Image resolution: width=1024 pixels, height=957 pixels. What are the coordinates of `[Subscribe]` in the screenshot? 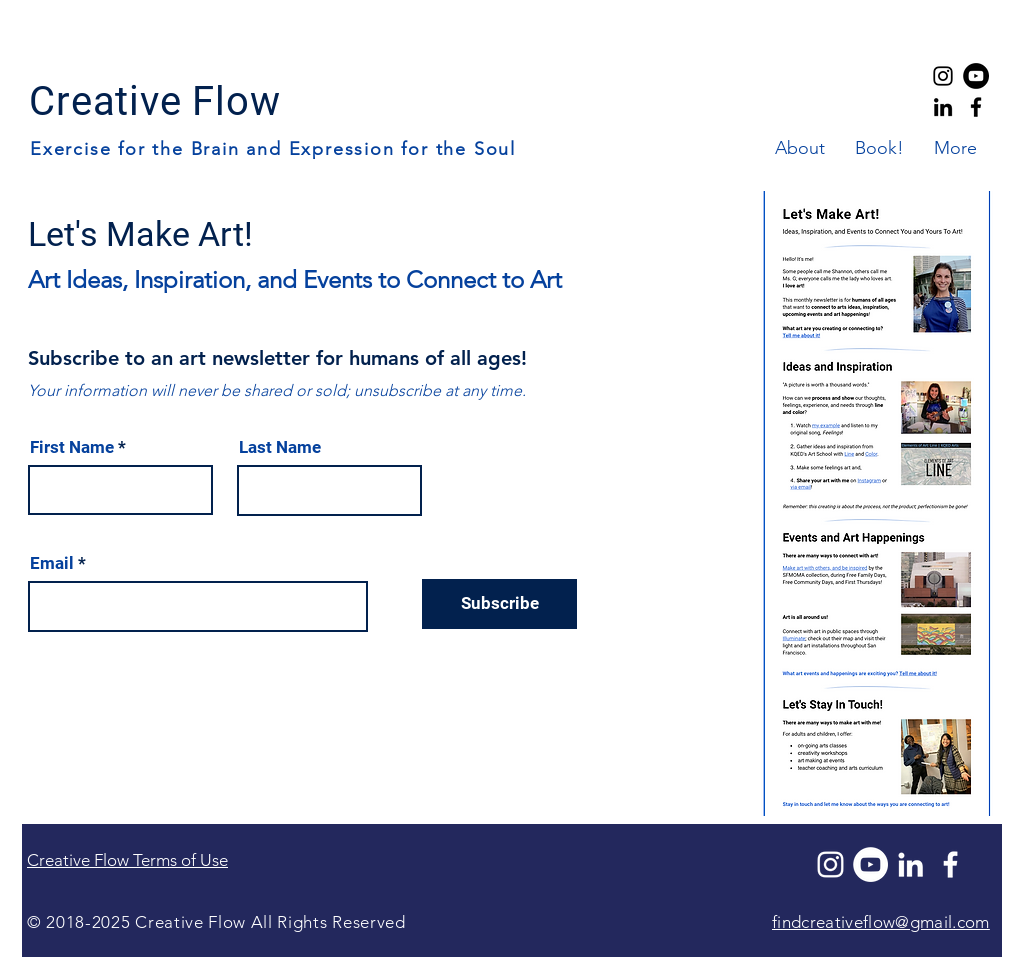 It's located at (499, 604).